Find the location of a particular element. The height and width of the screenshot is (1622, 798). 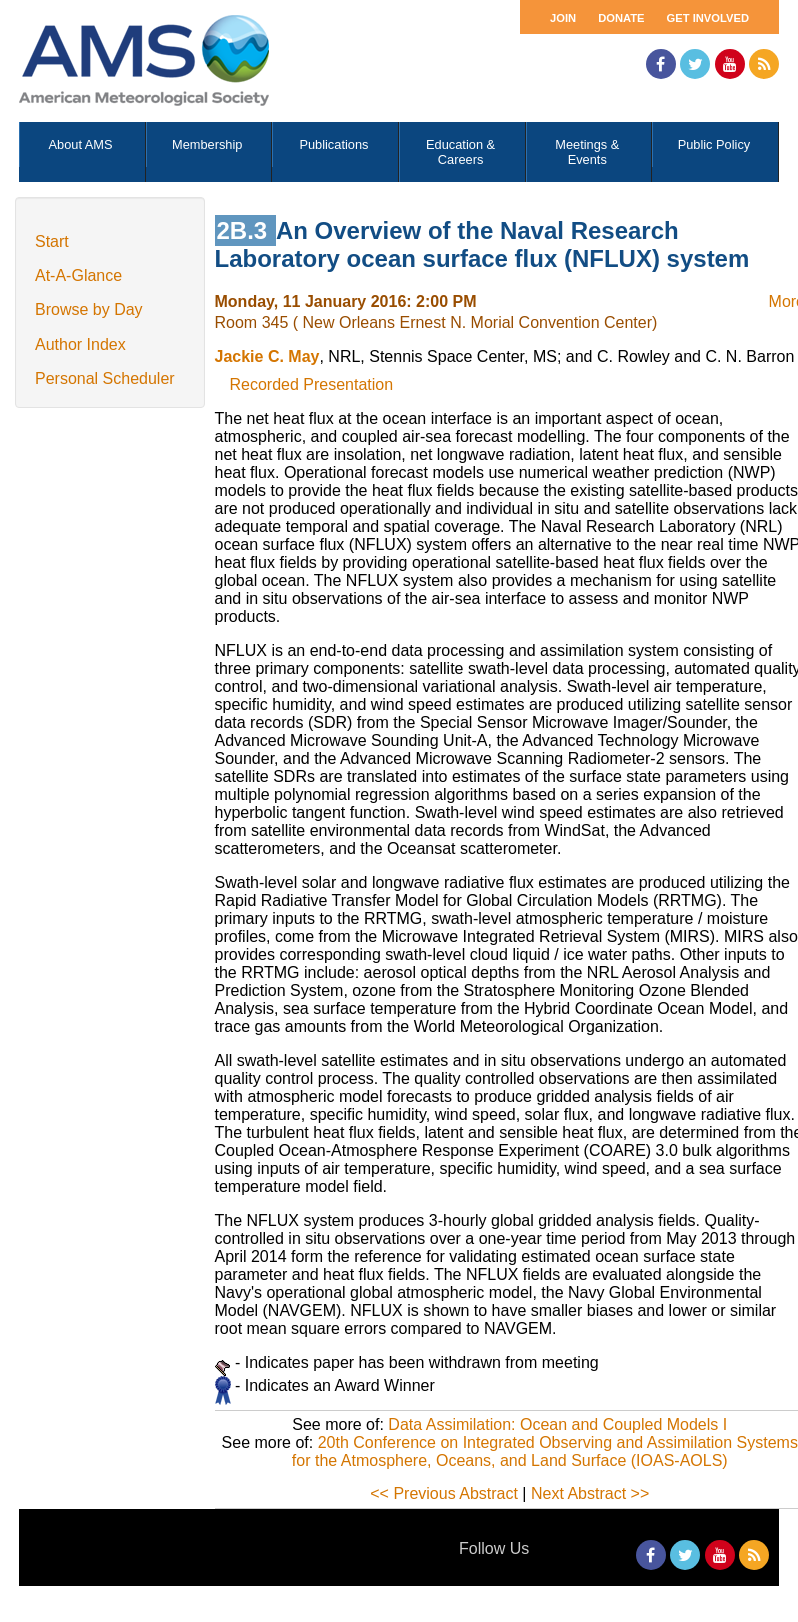

Education & Careers is located at coordinates (460, 152).